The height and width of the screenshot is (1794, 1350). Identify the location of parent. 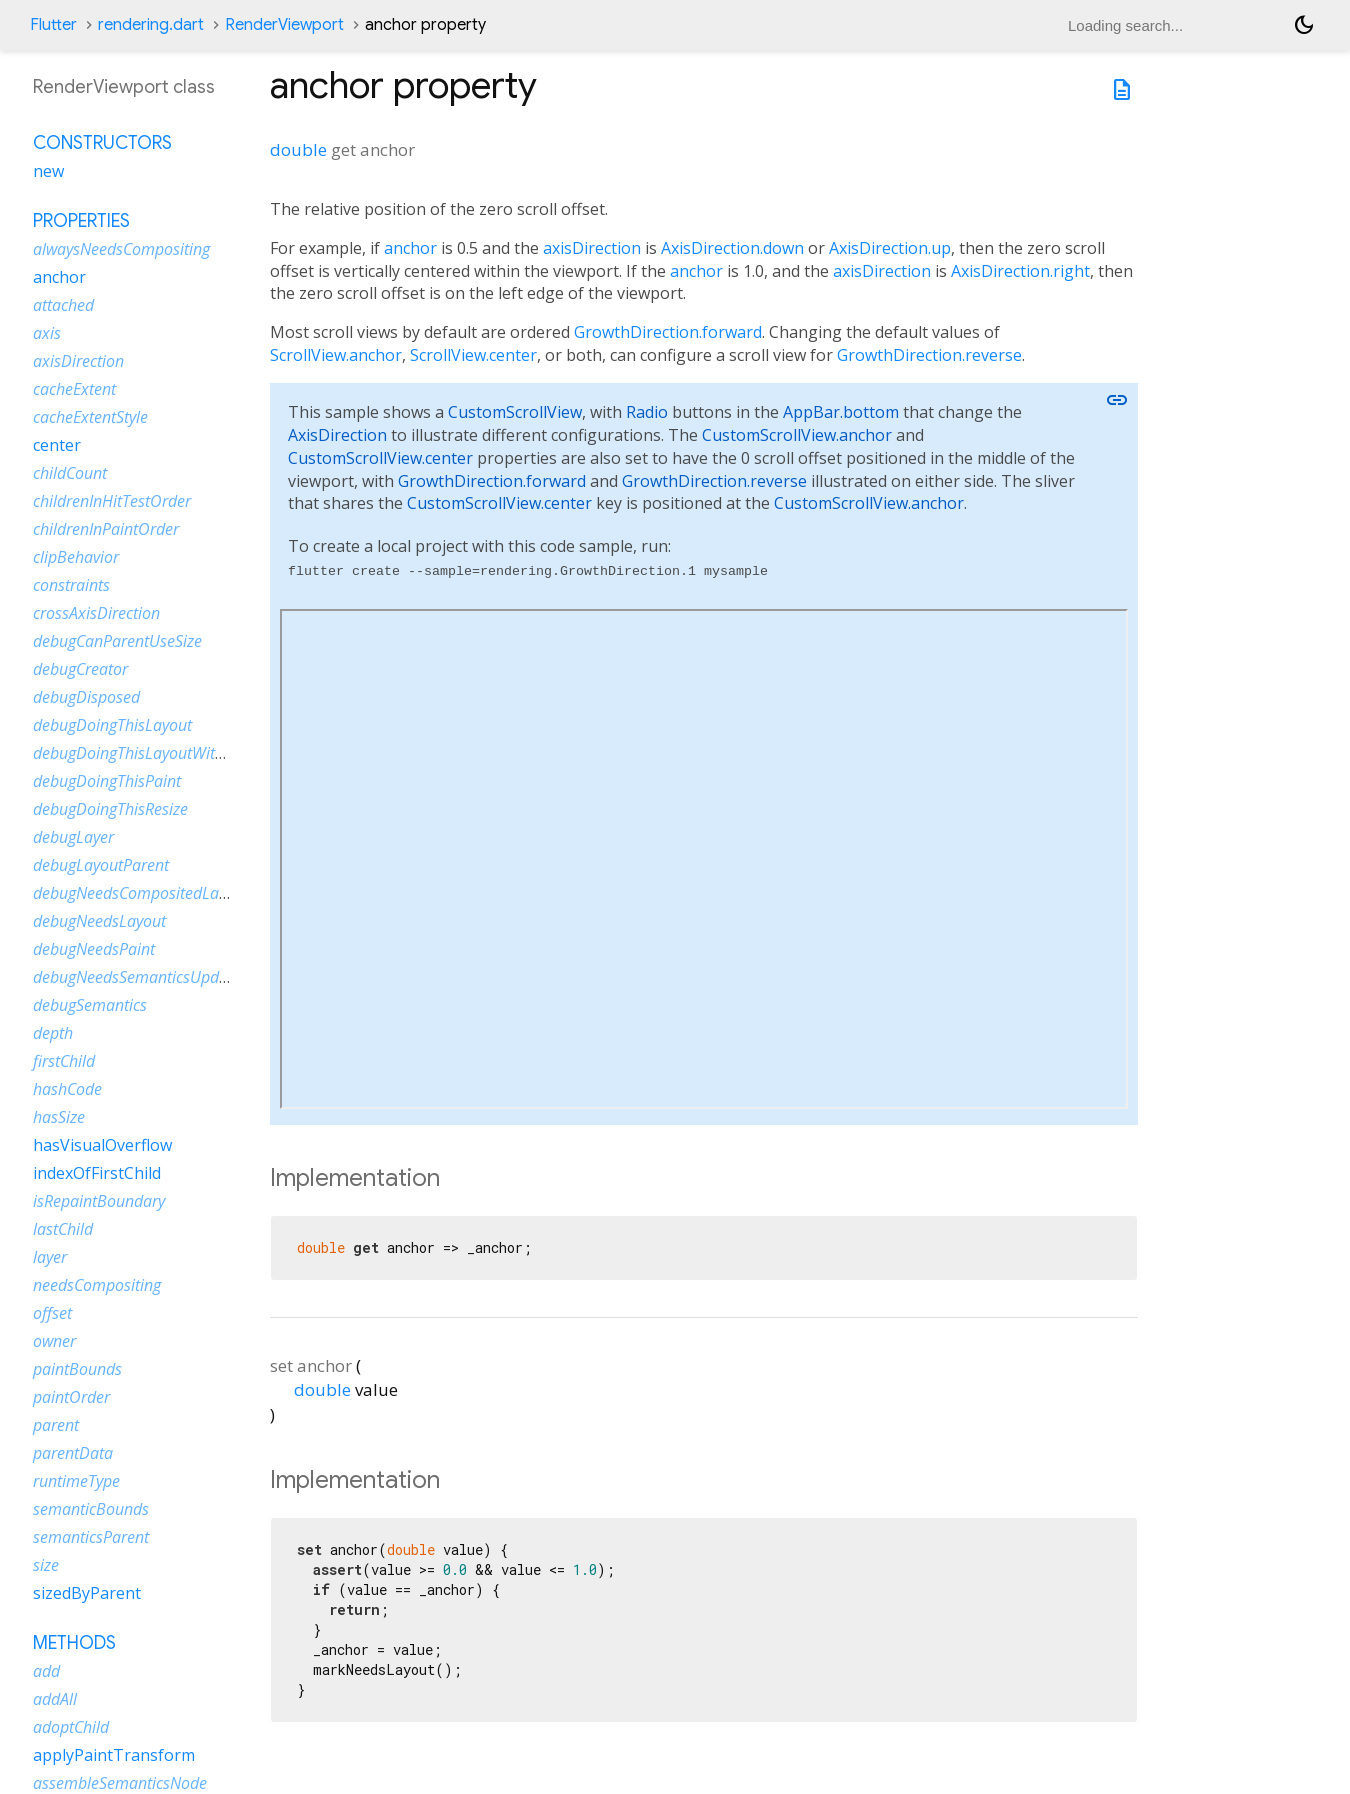
(56, 1425).